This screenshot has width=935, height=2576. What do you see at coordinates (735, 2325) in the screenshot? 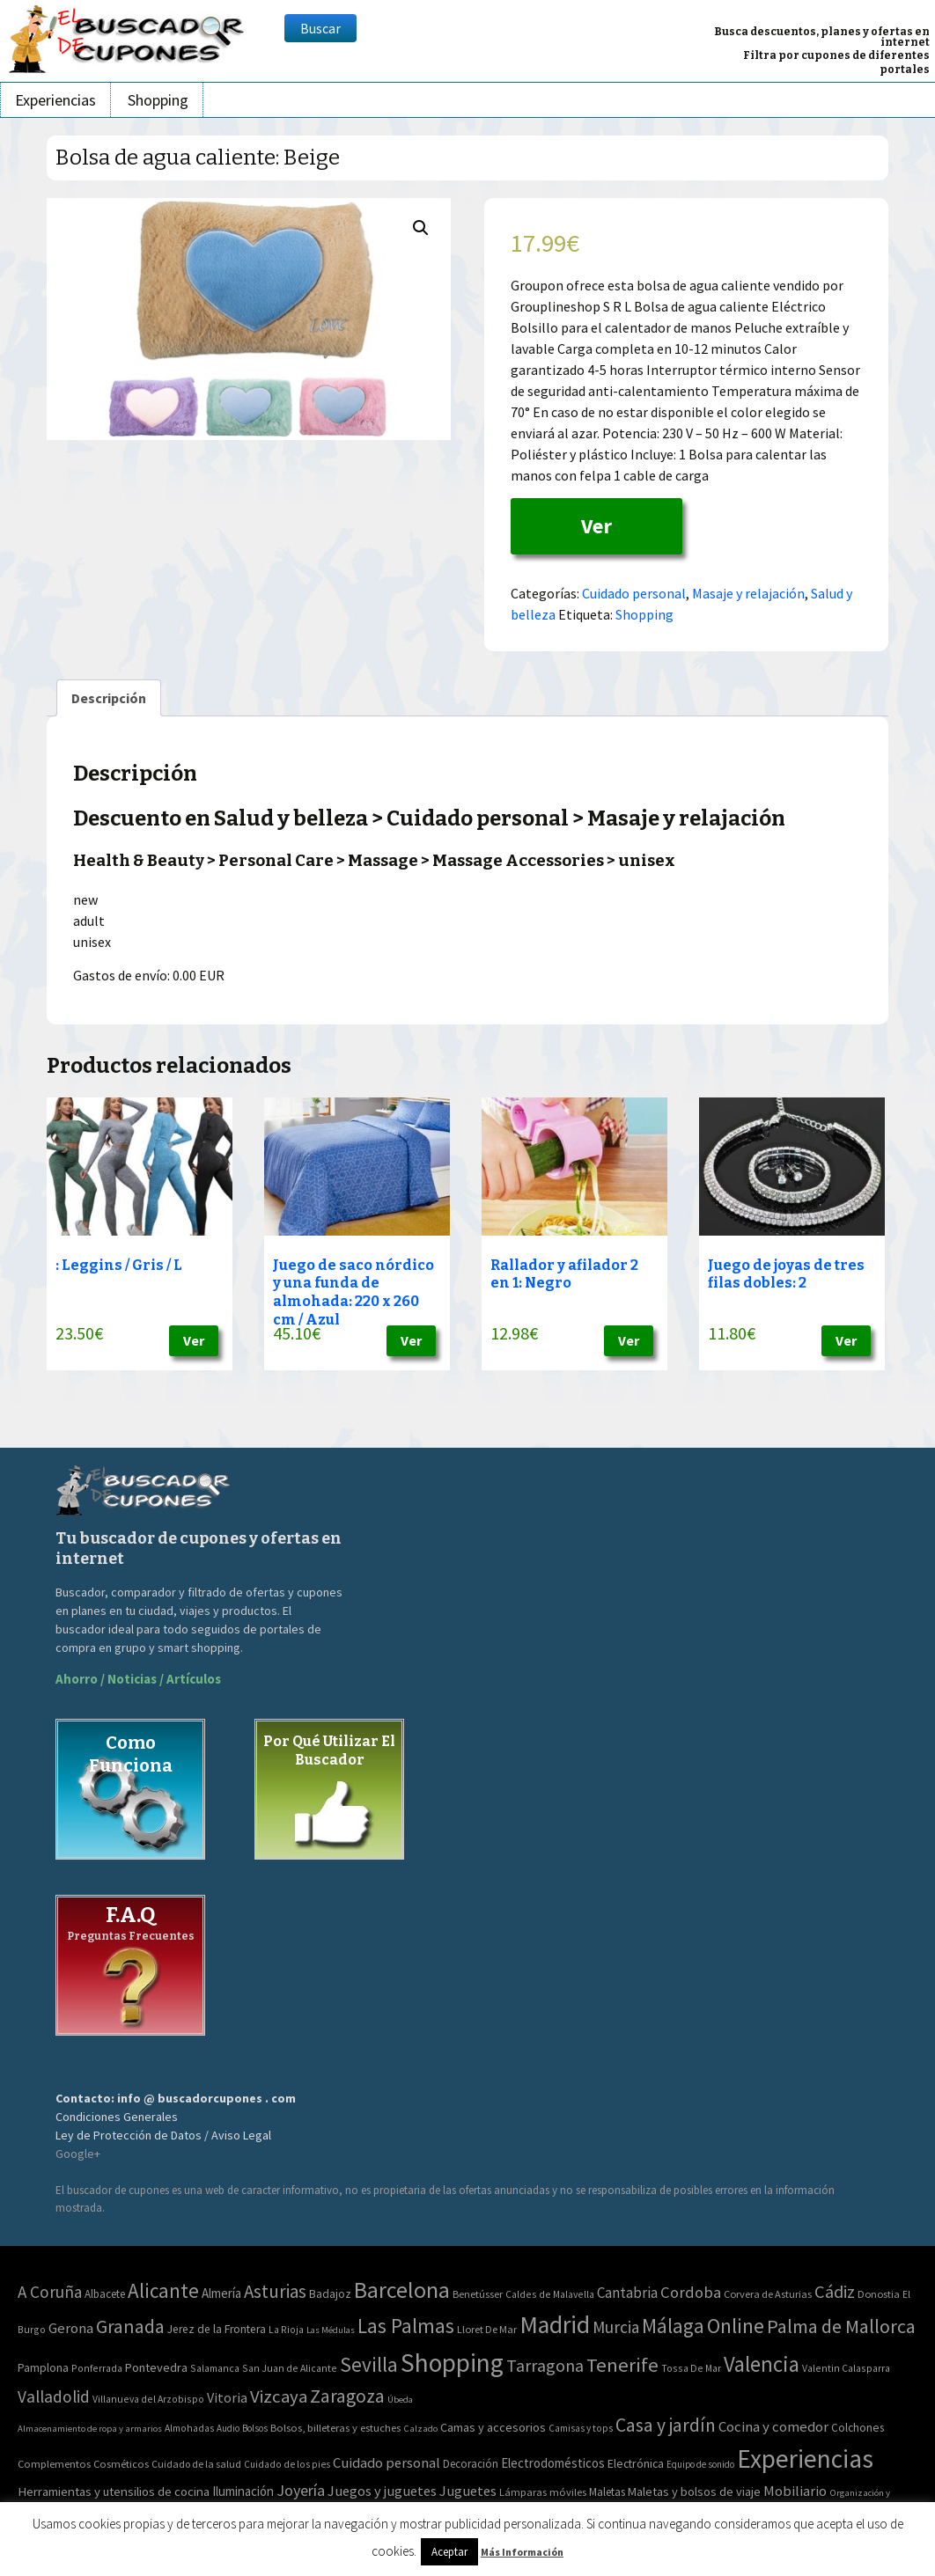
I see `Online [Online (408 elementos)]` at bounding box center [735, 2325].